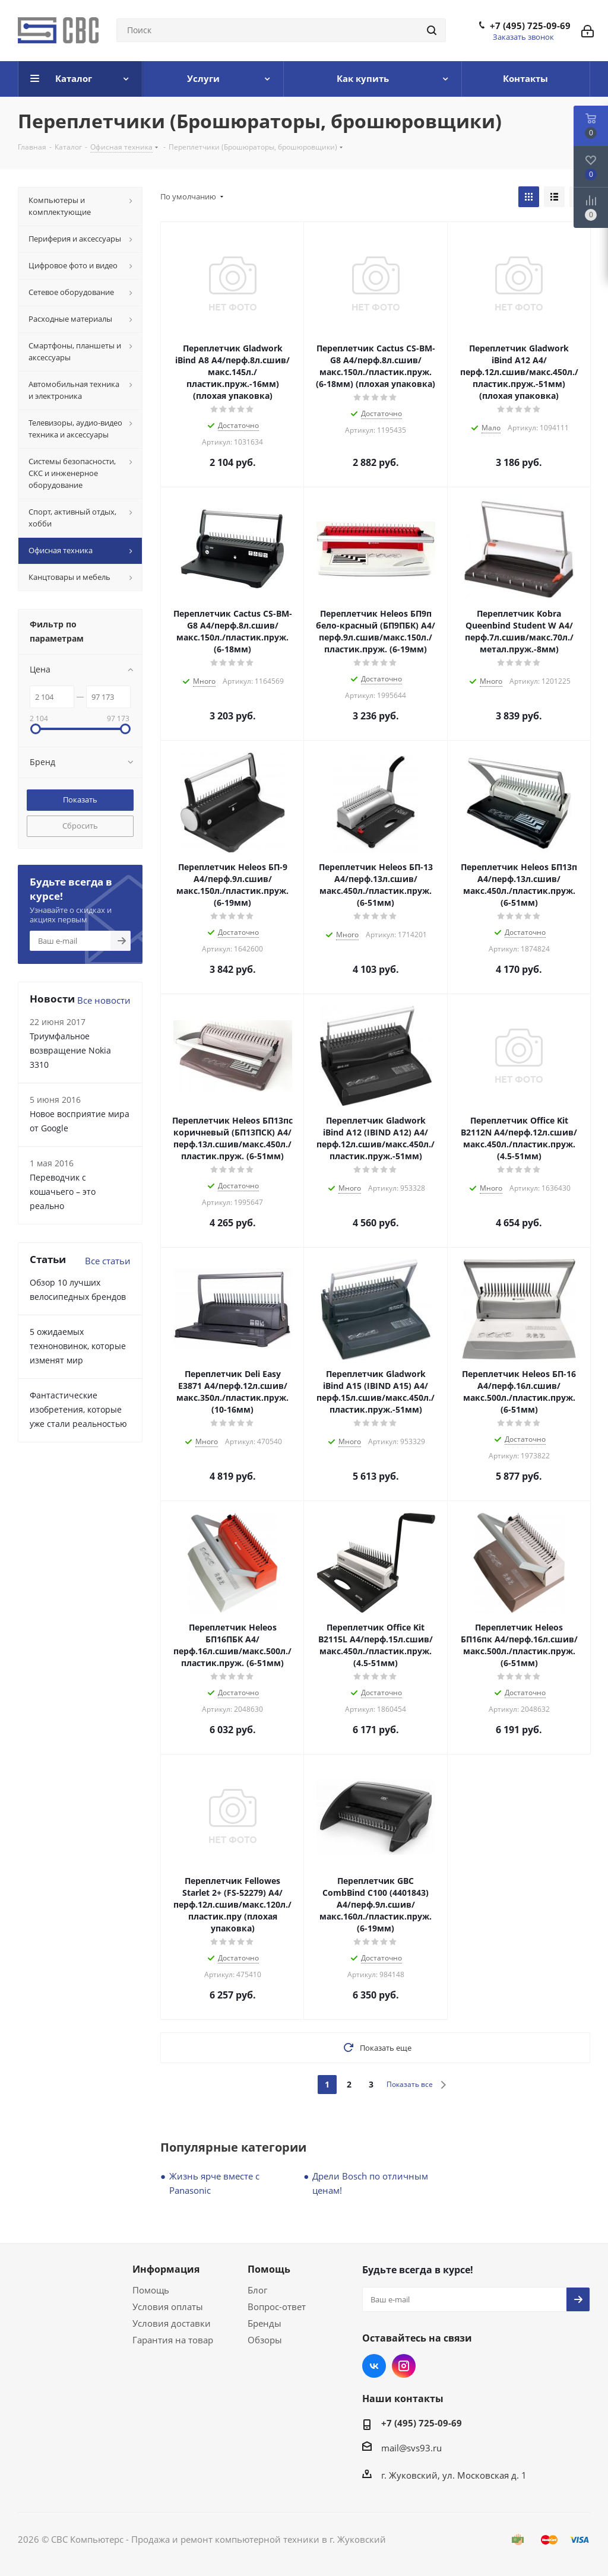 Image resolution: width=608 pixels, height=2576 pixels. I want to click on Все статьи, so click(108, 1261).